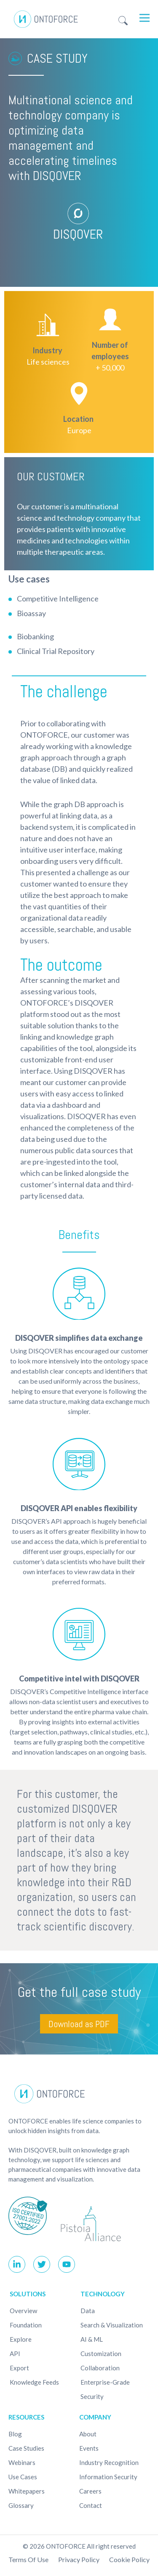 The image size is (158, 2576). Describe the element at coordinates (21, 2505) in the screenshot. I see `Glossary [menuitem]` at that location.